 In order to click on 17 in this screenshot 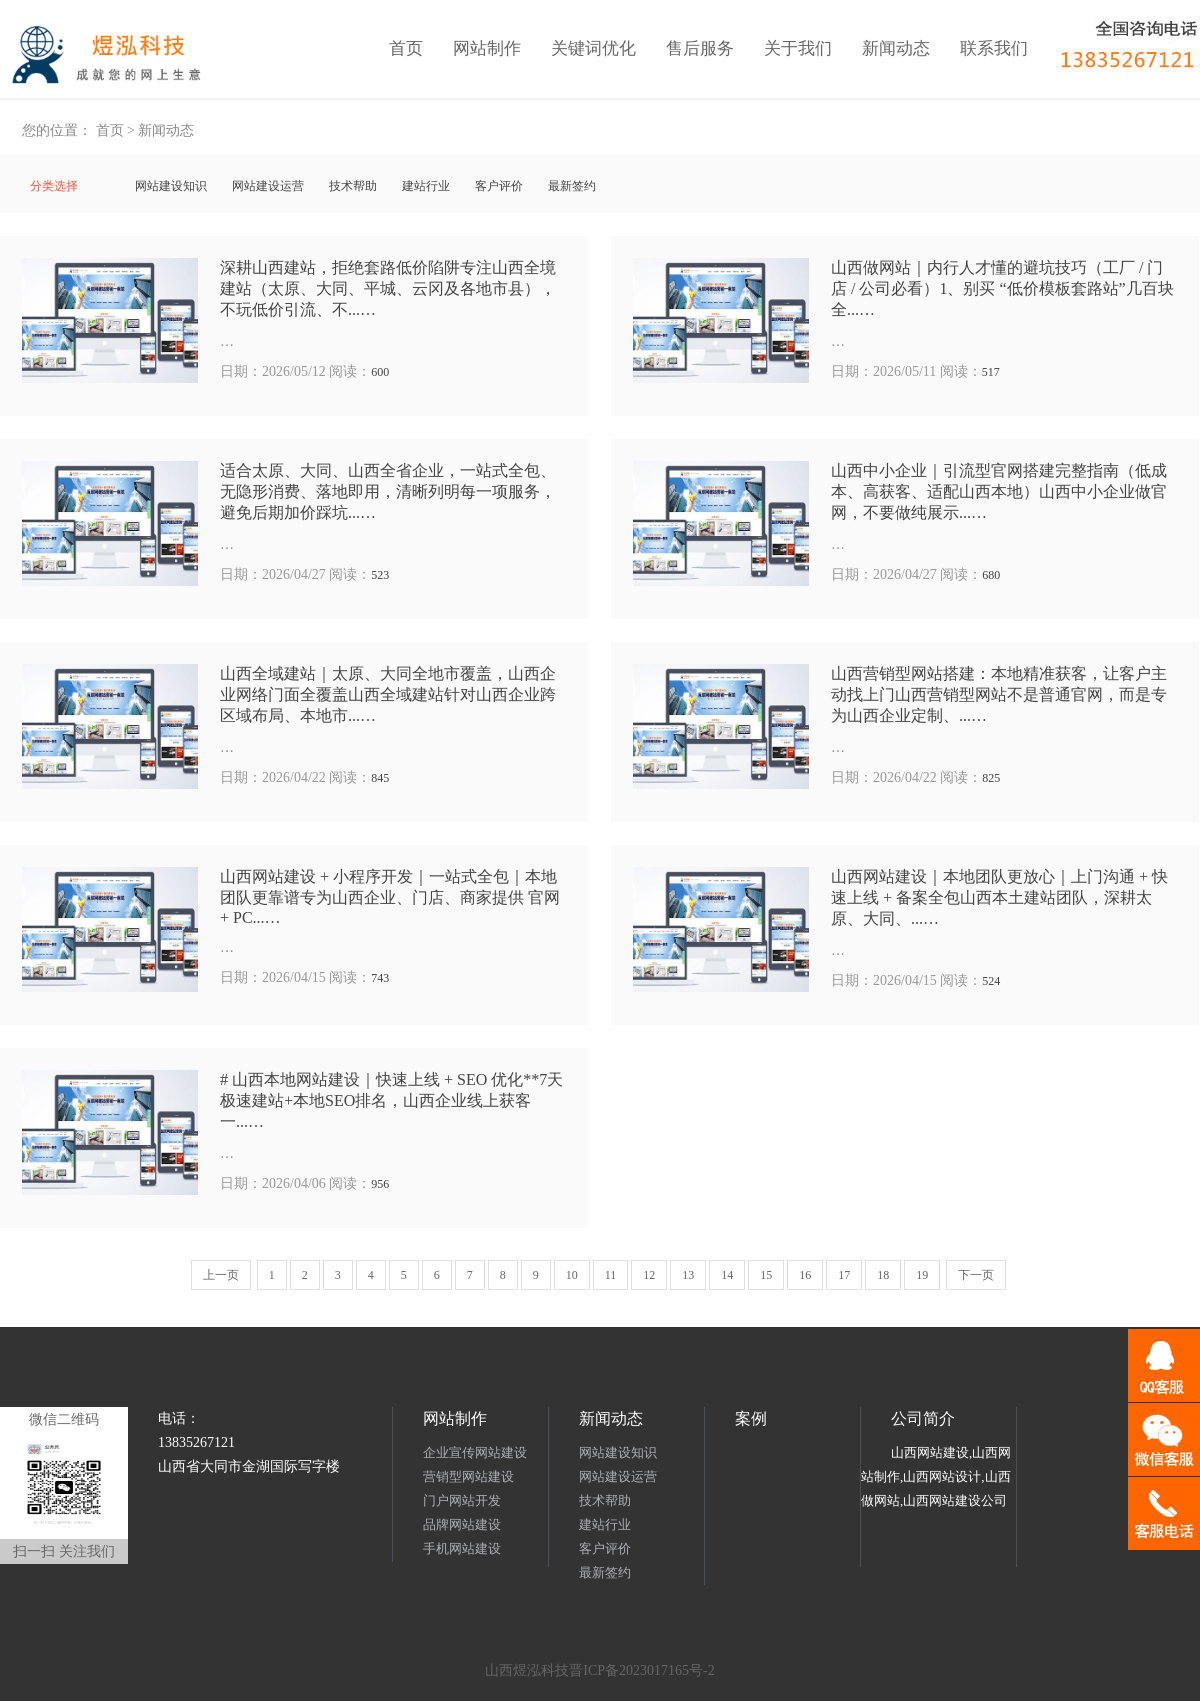, I will do `click(844, 1275)`.